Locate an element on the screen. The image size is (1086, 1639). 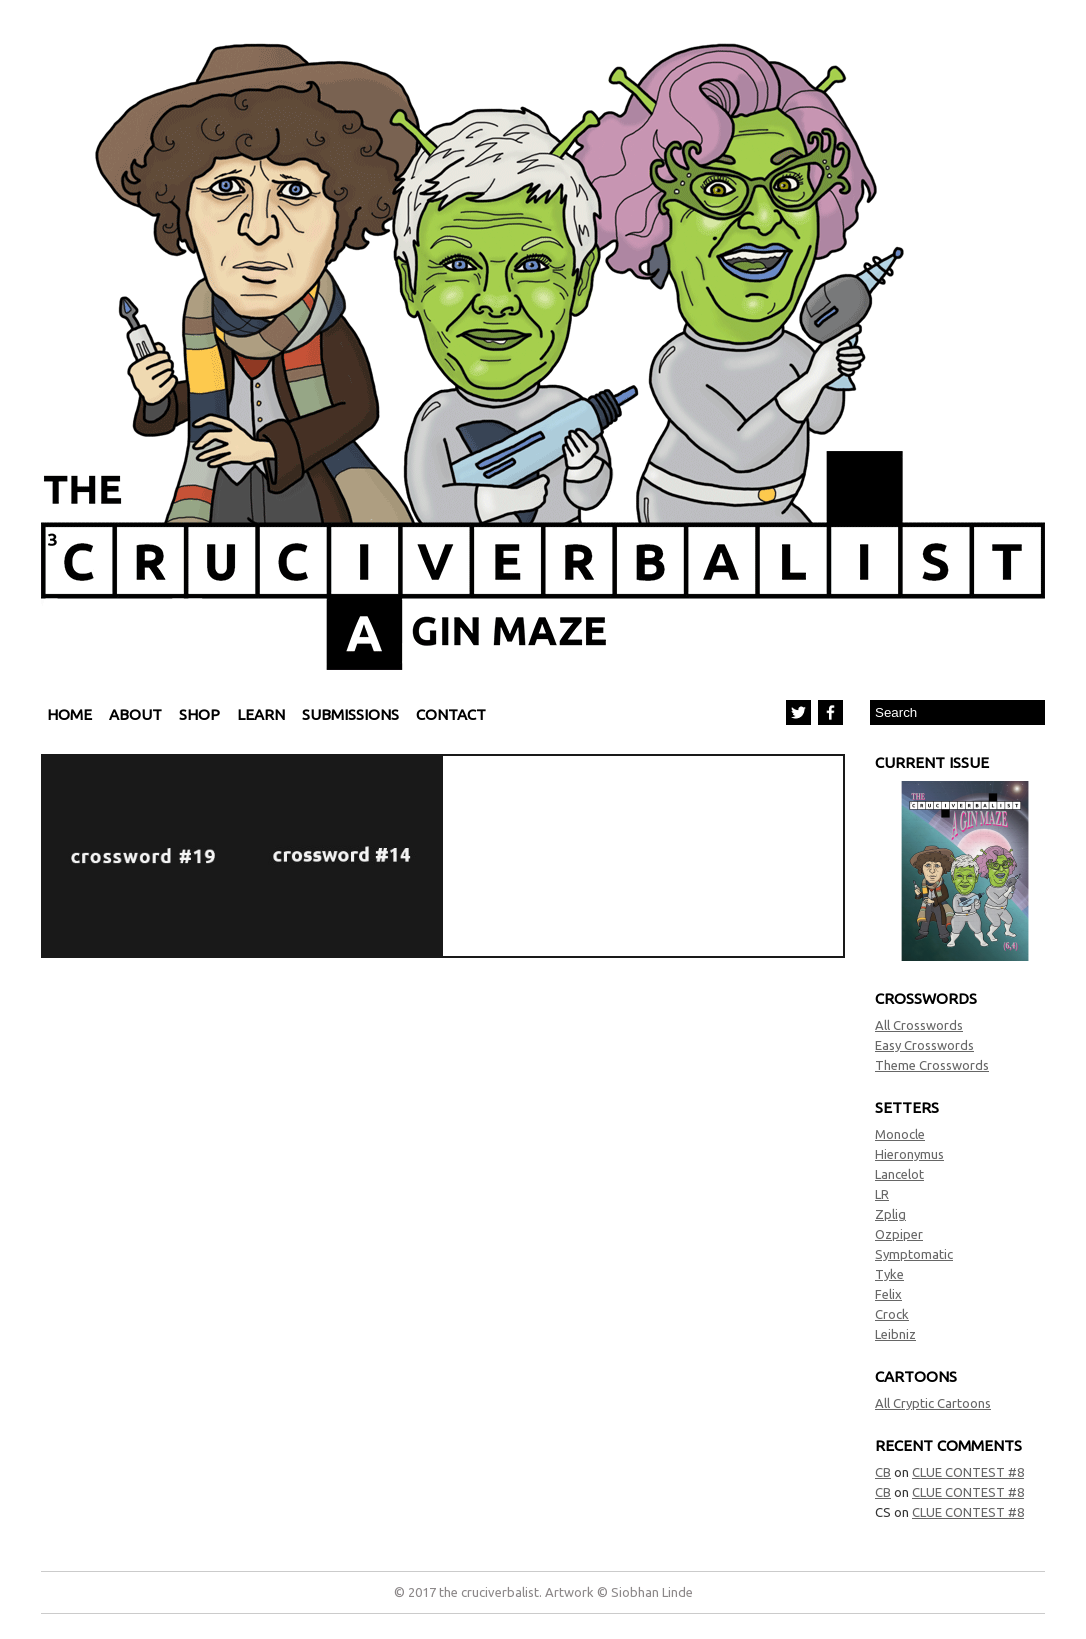
CB is located at coordinates (883, 1472).